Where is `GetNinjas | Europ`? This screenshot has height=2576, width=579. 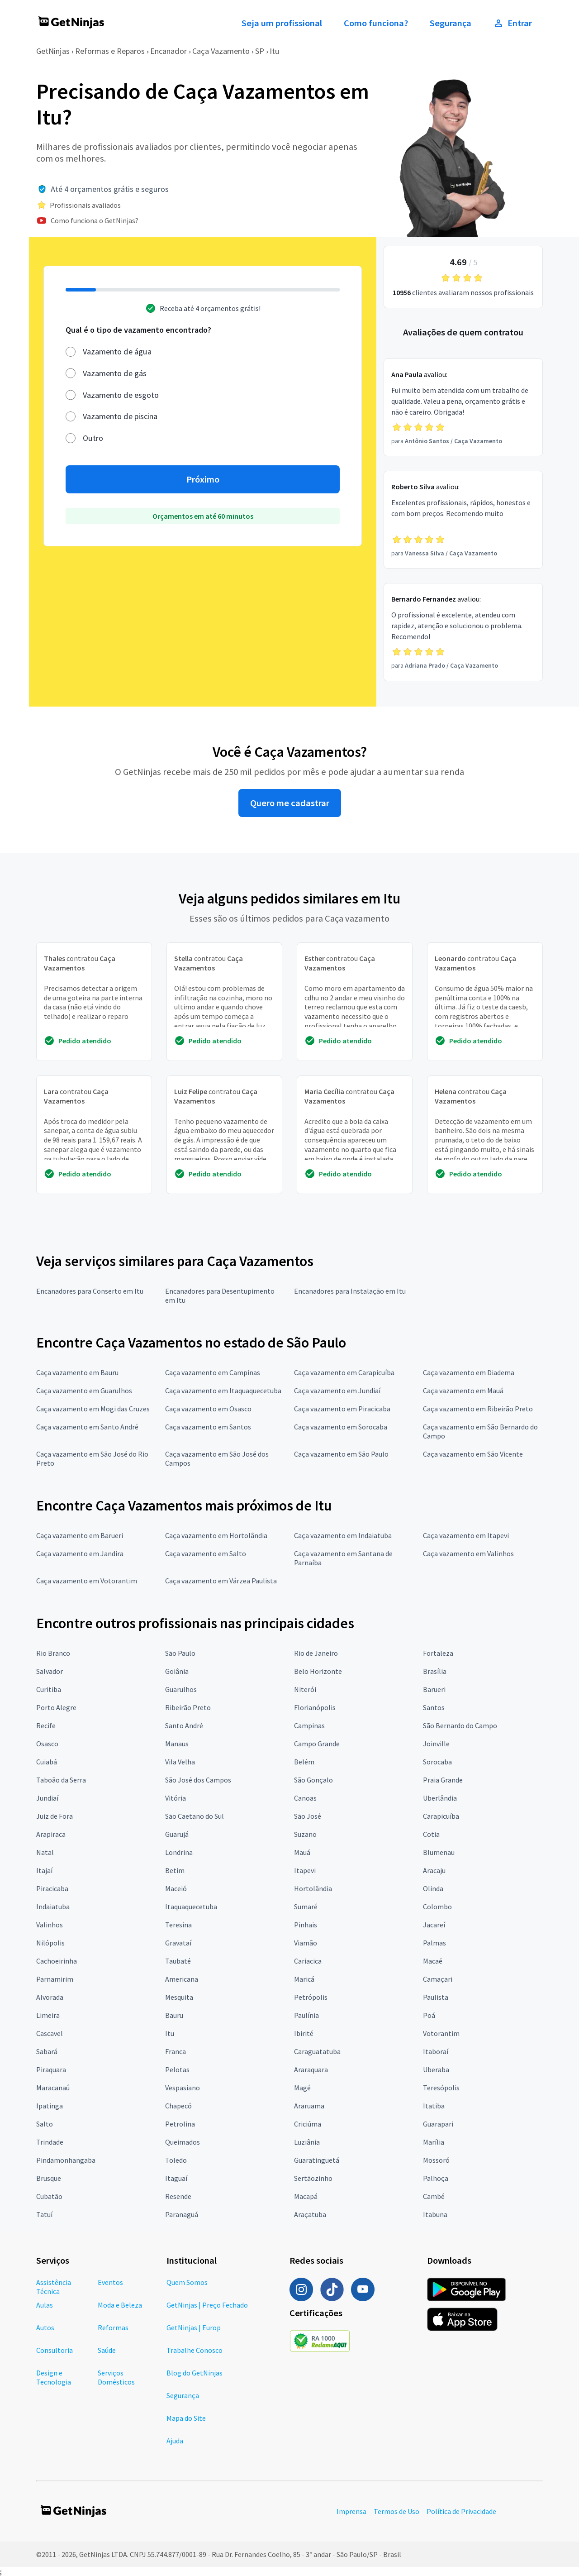
GetNinjas | Europ is located at coordinates (193, 2327).